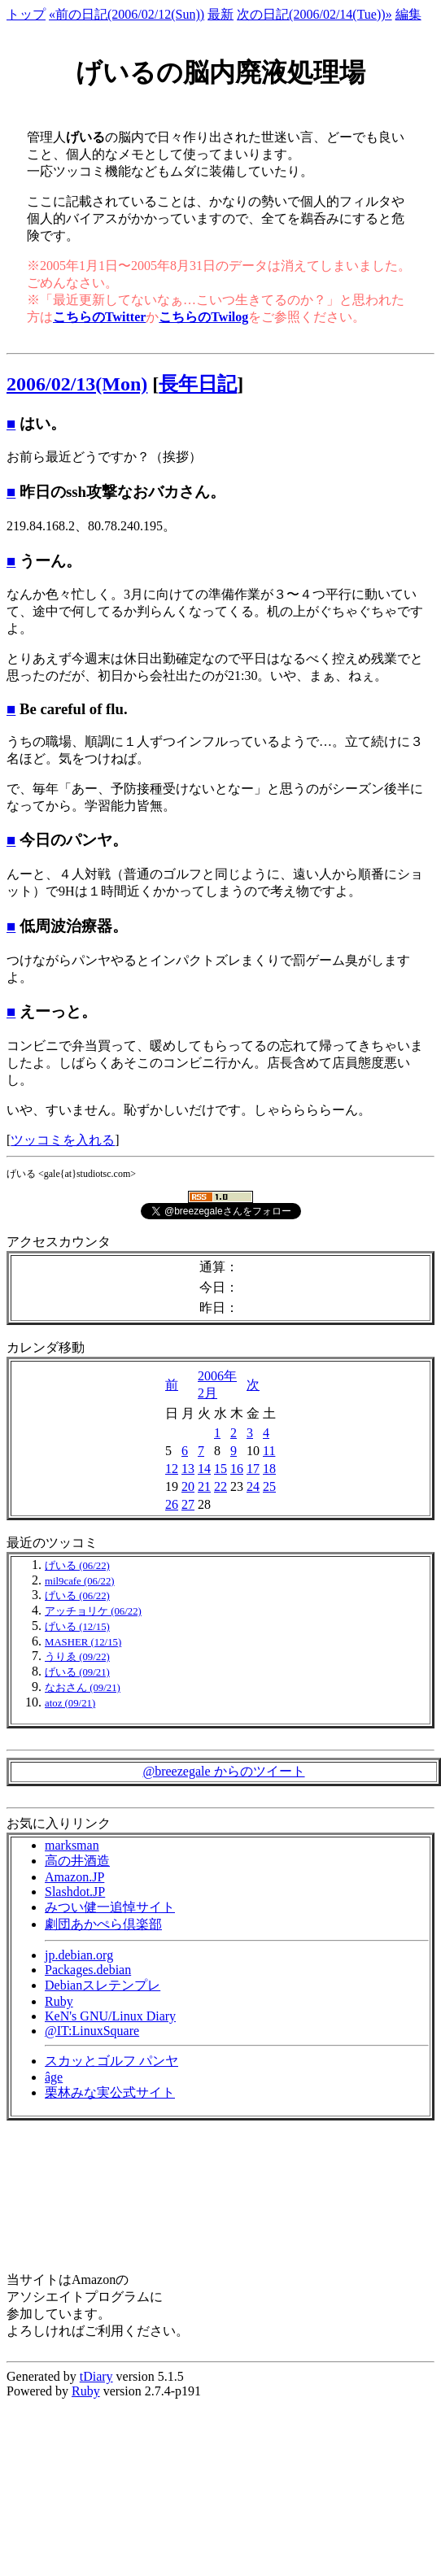 The width and height of the screenshot is (441, 2576). I want to click on Packages.debian, so click(88, 1970).